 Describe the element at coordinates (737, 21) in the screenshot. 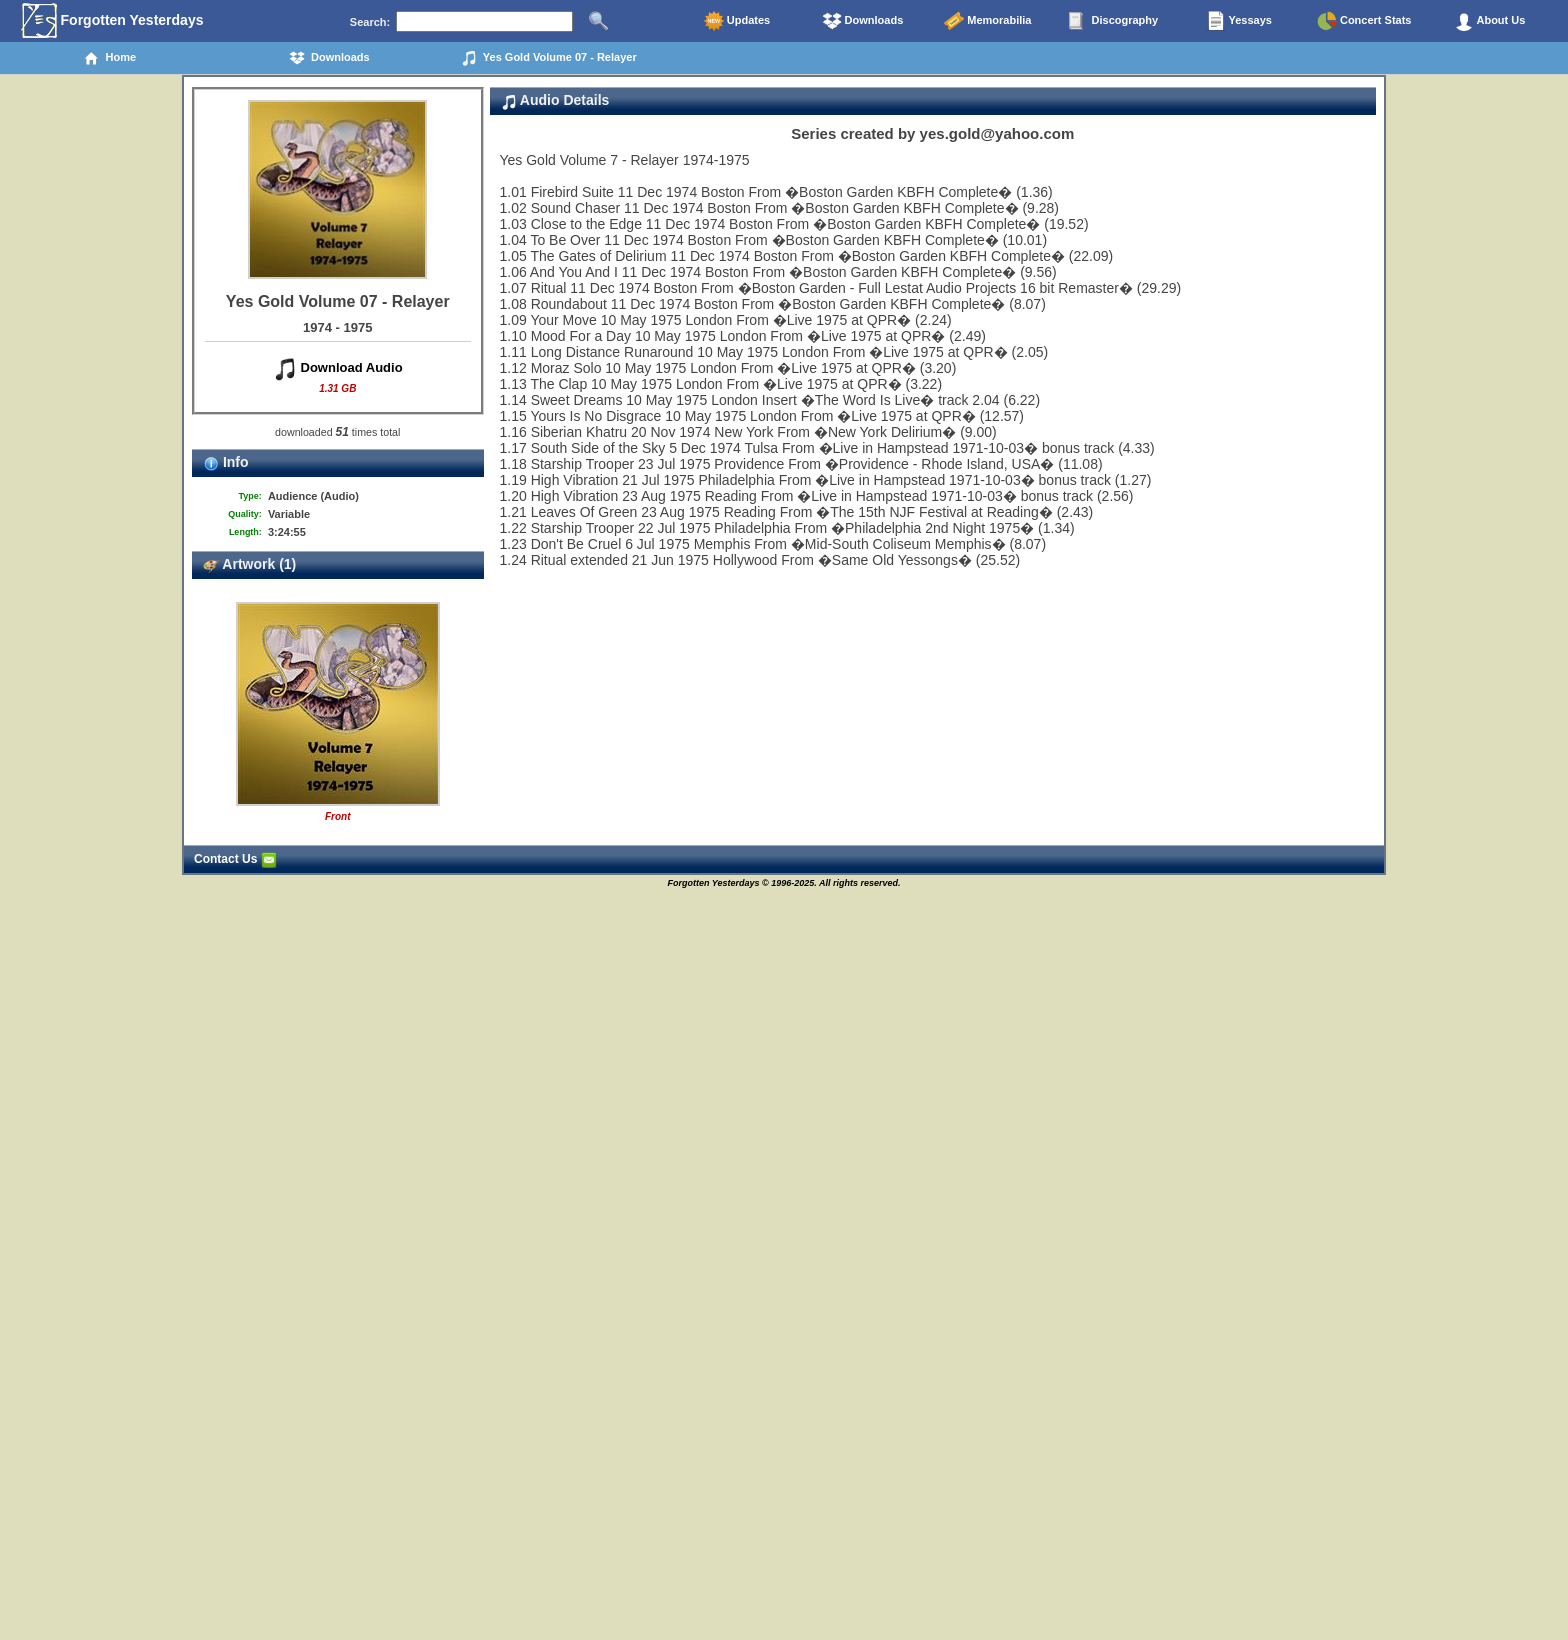

I see `Updates` at that location.